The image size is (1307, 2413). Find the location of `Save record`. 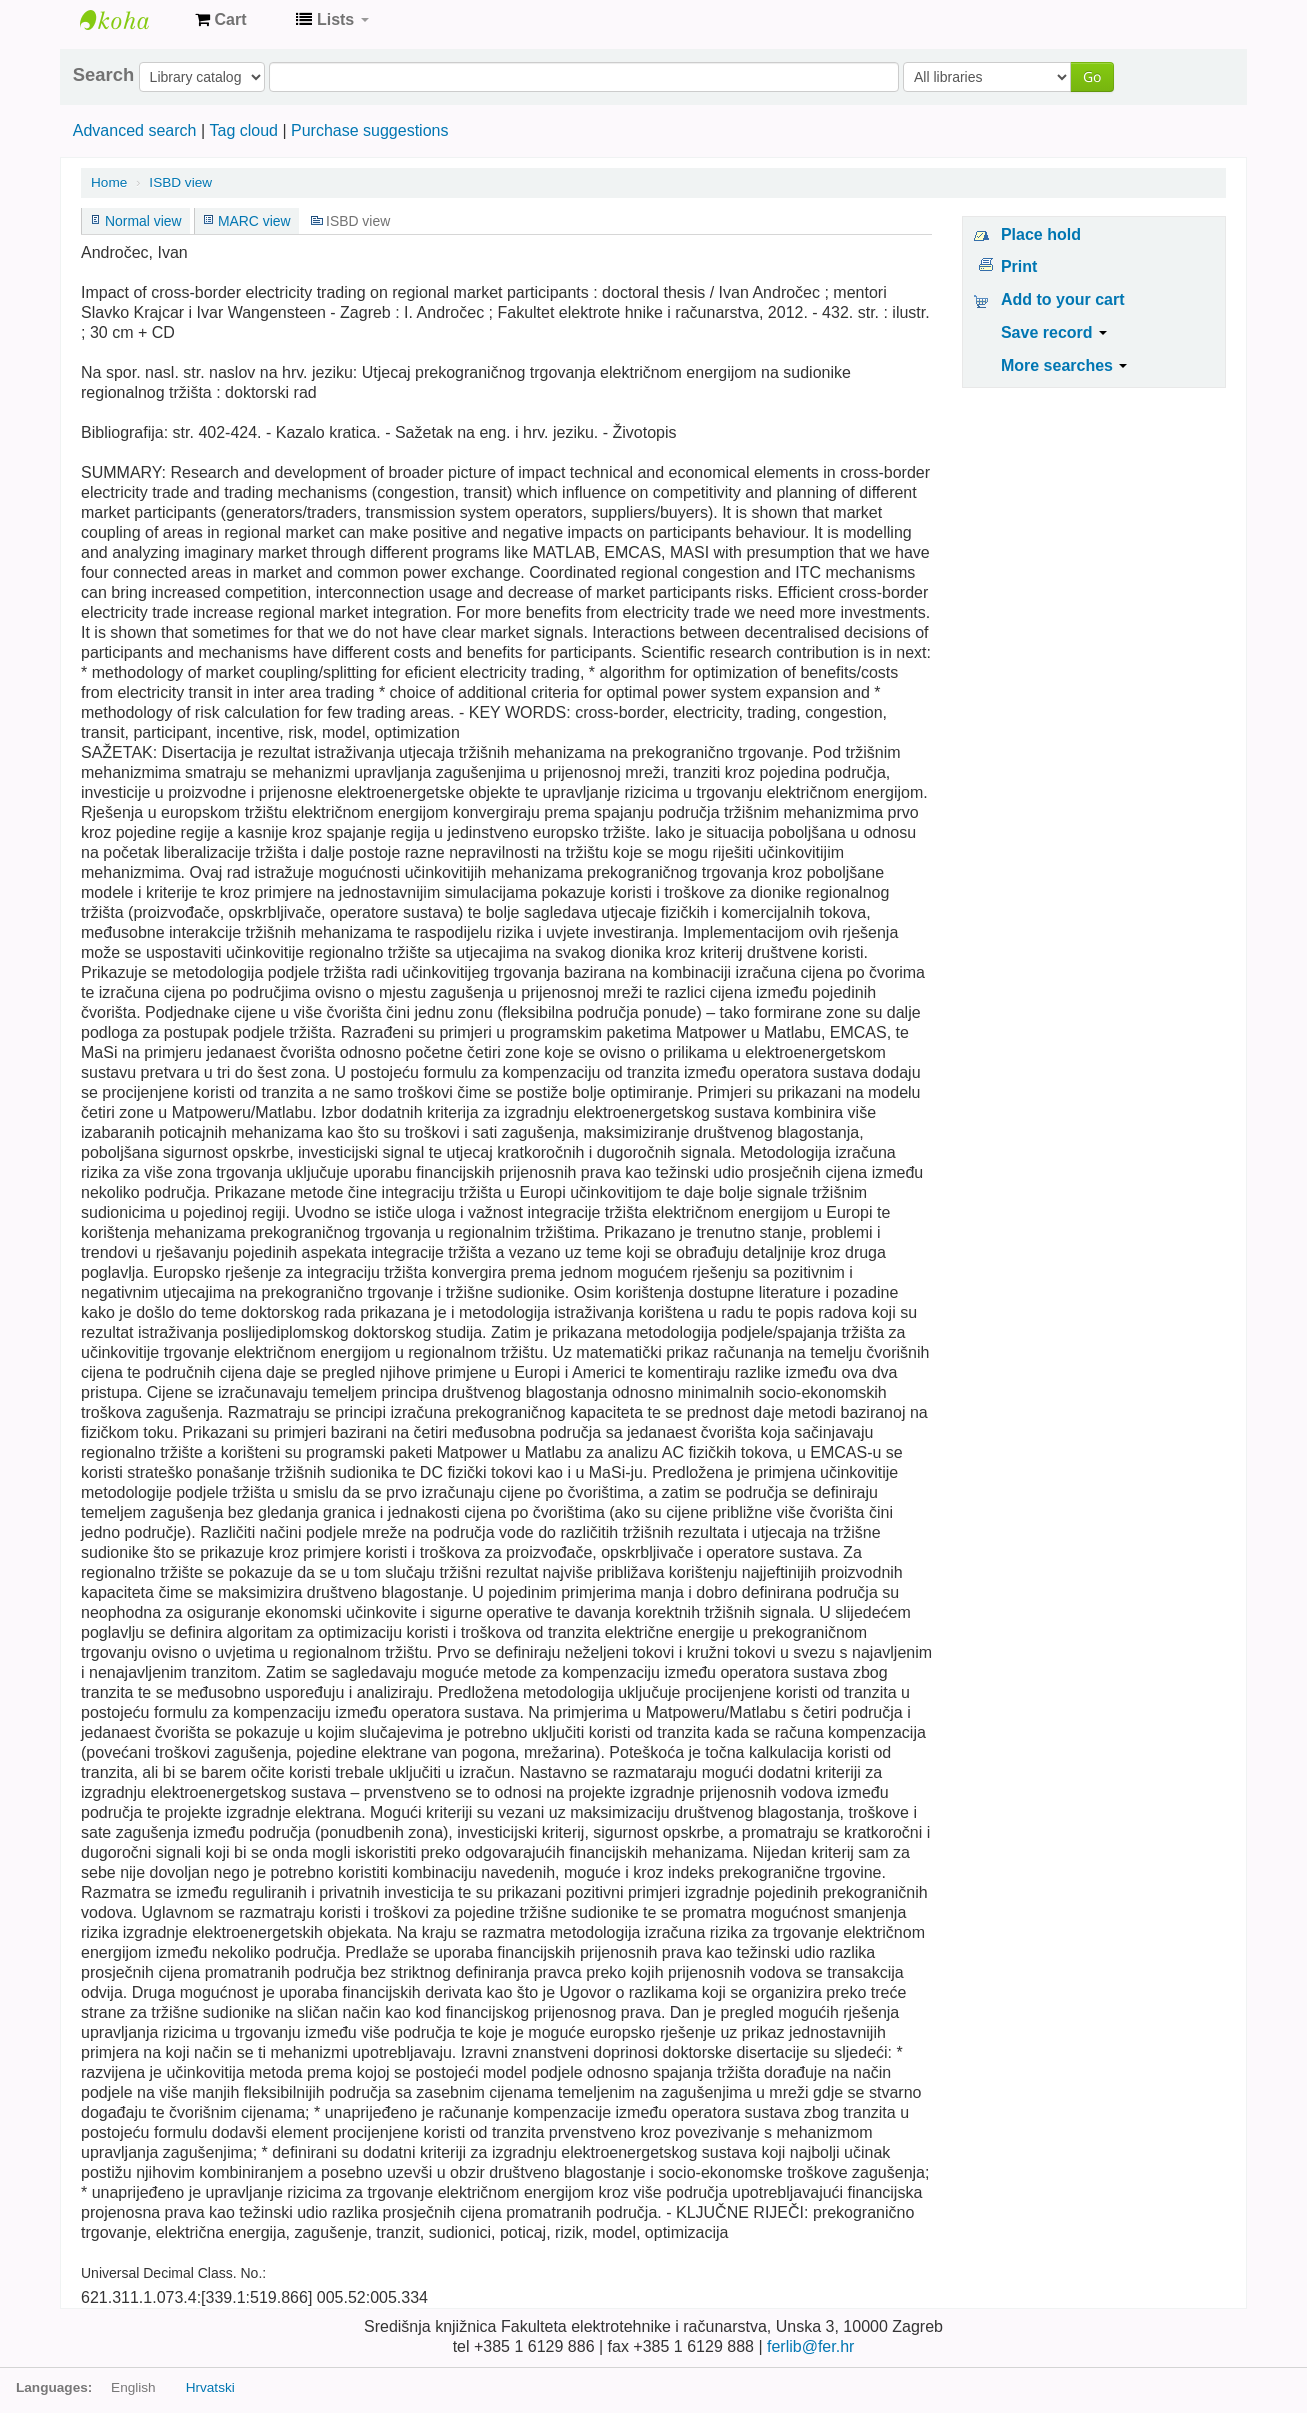

Save record is located at coordinates (1054, 332).